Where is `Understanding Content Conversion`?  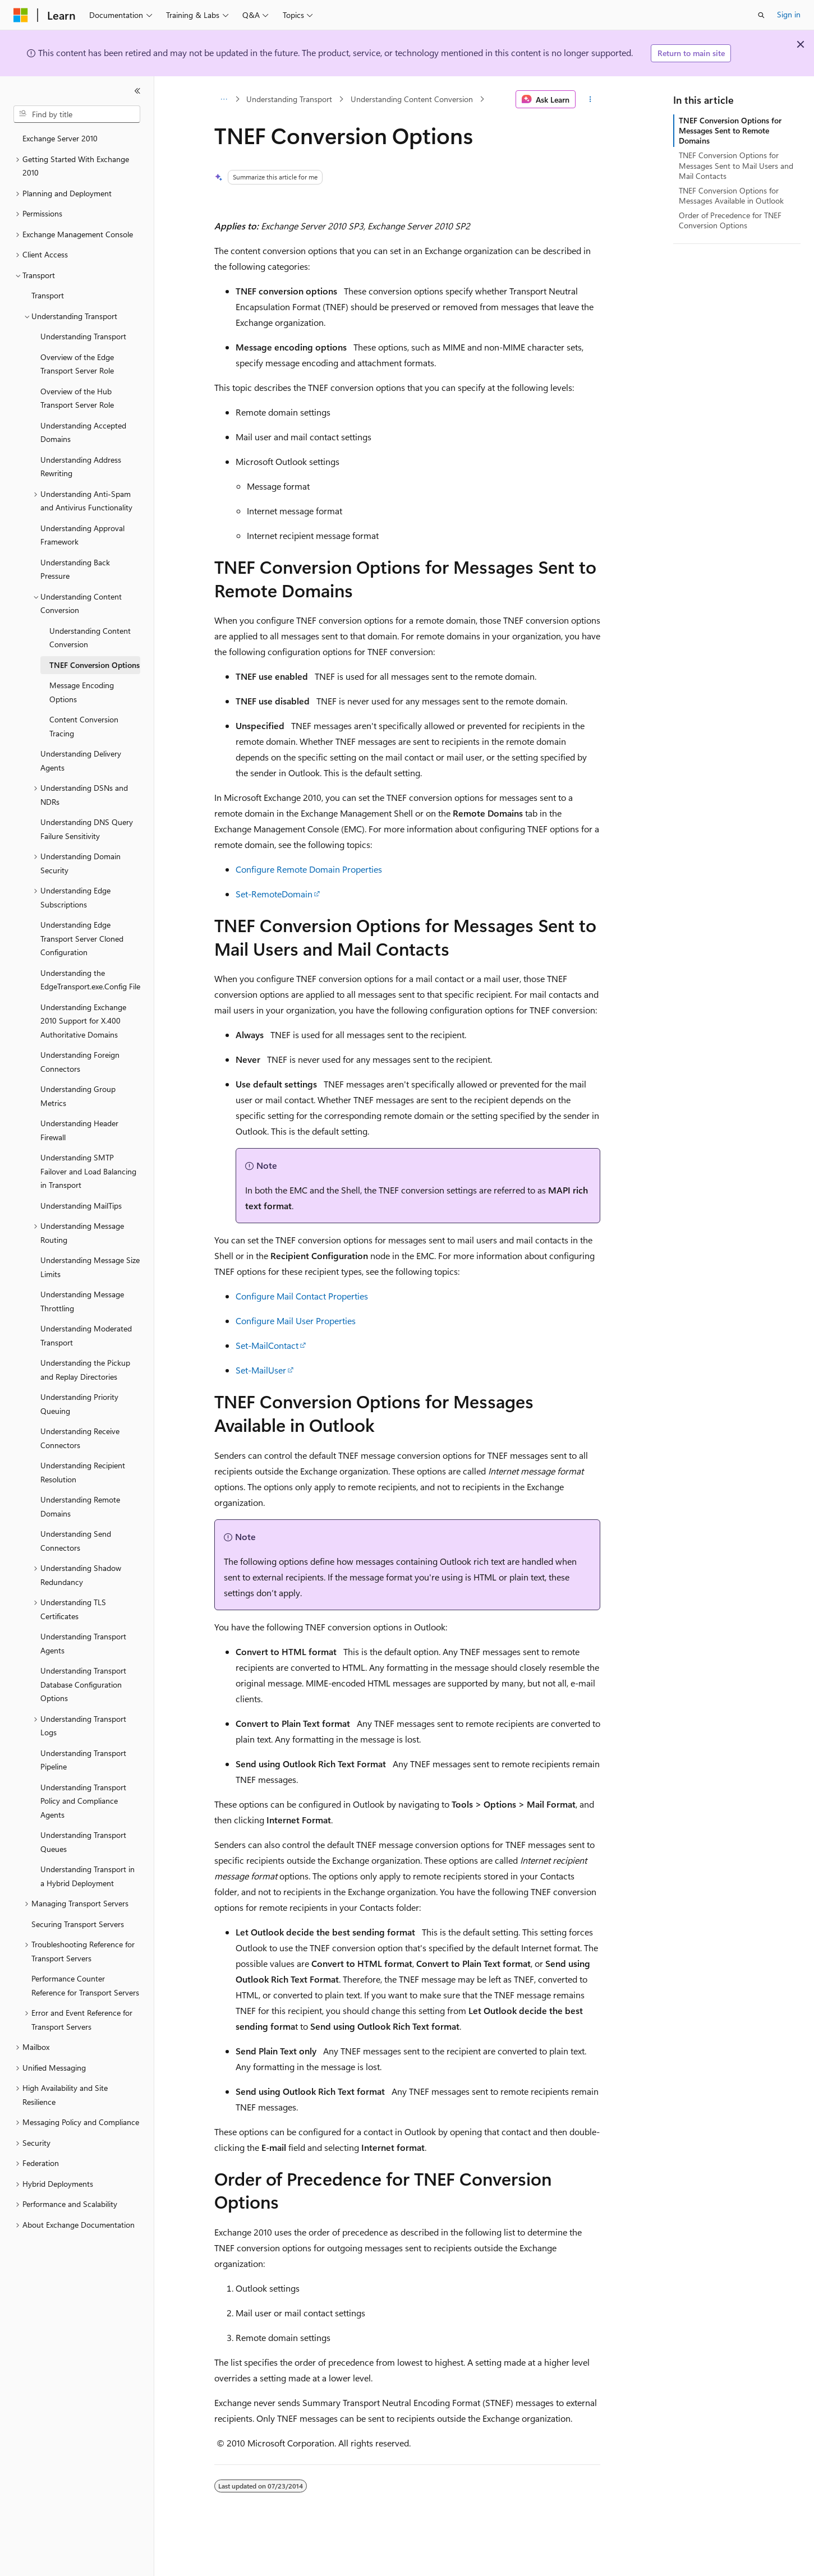 Understanding Content Conversion is located at coordinates (412, 99).